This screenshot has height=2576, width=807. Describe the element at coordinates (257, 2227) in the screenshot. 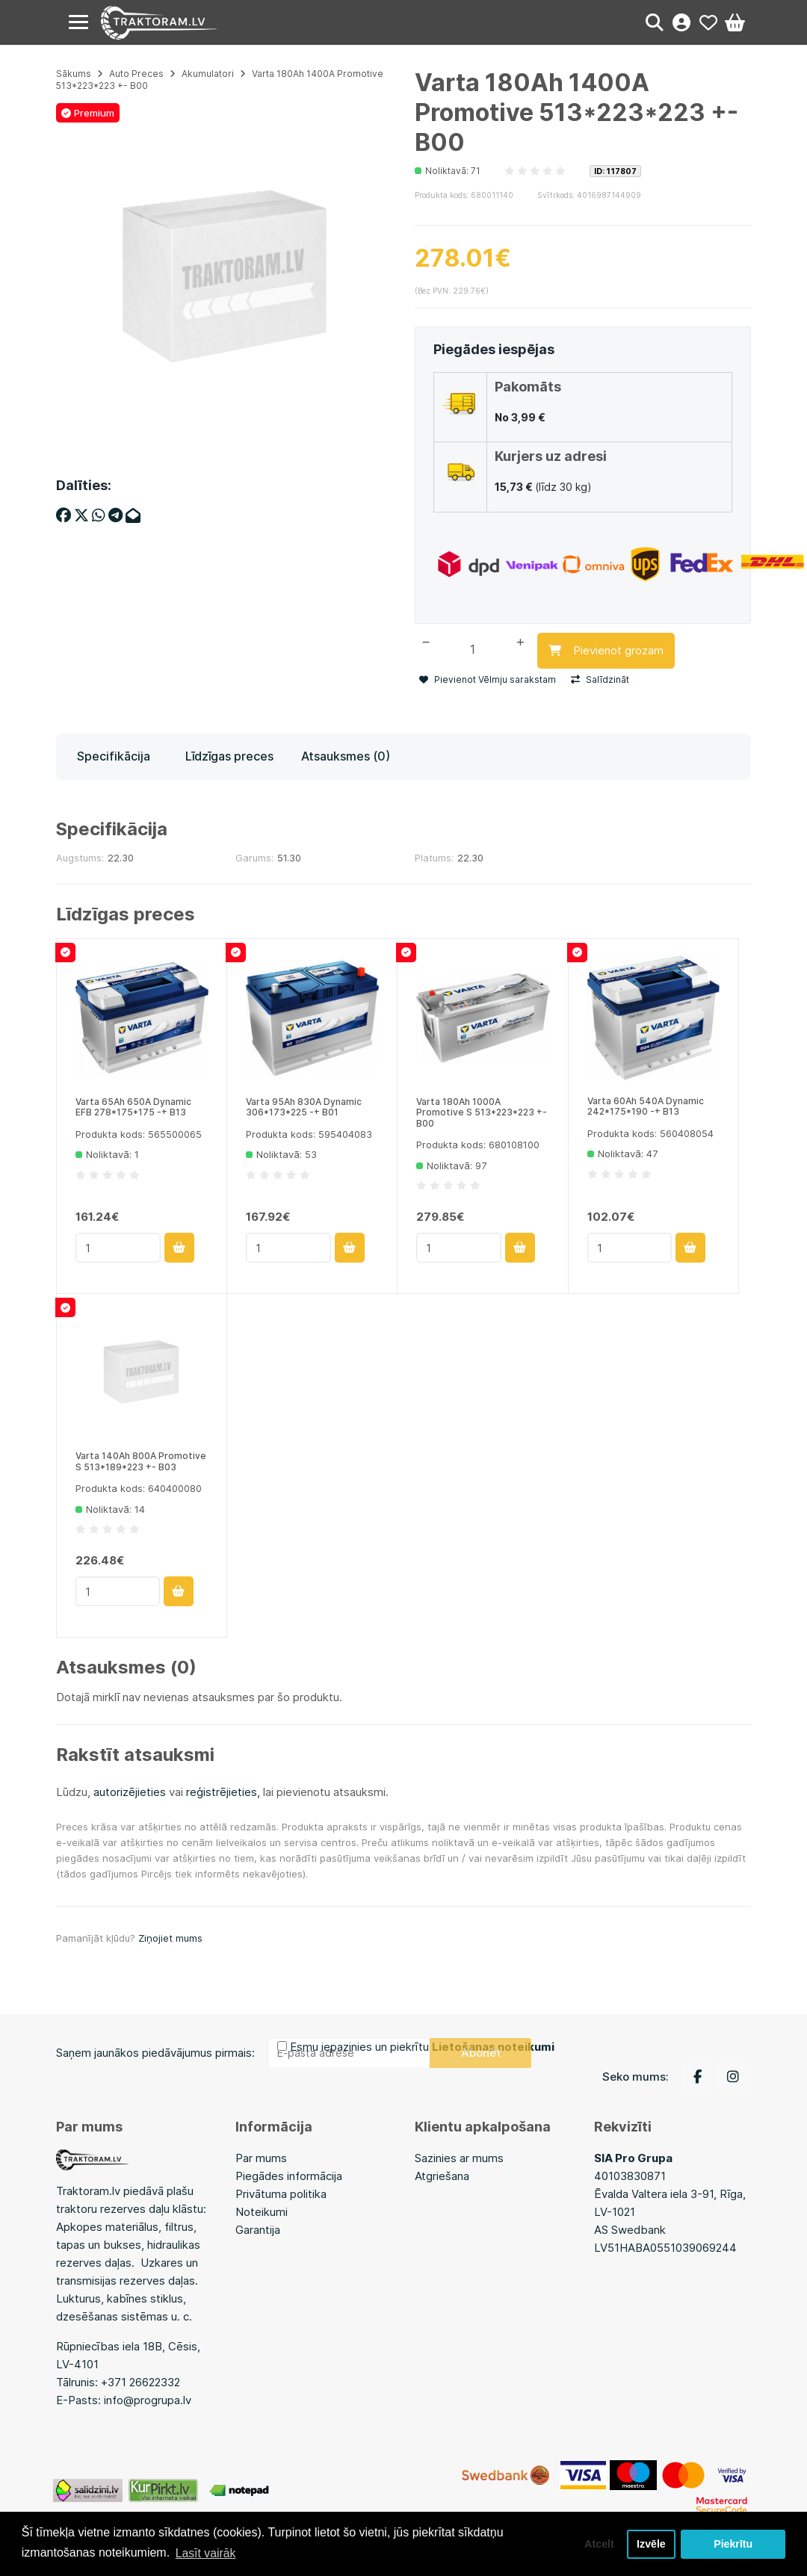

I see `Garantija` at that location.